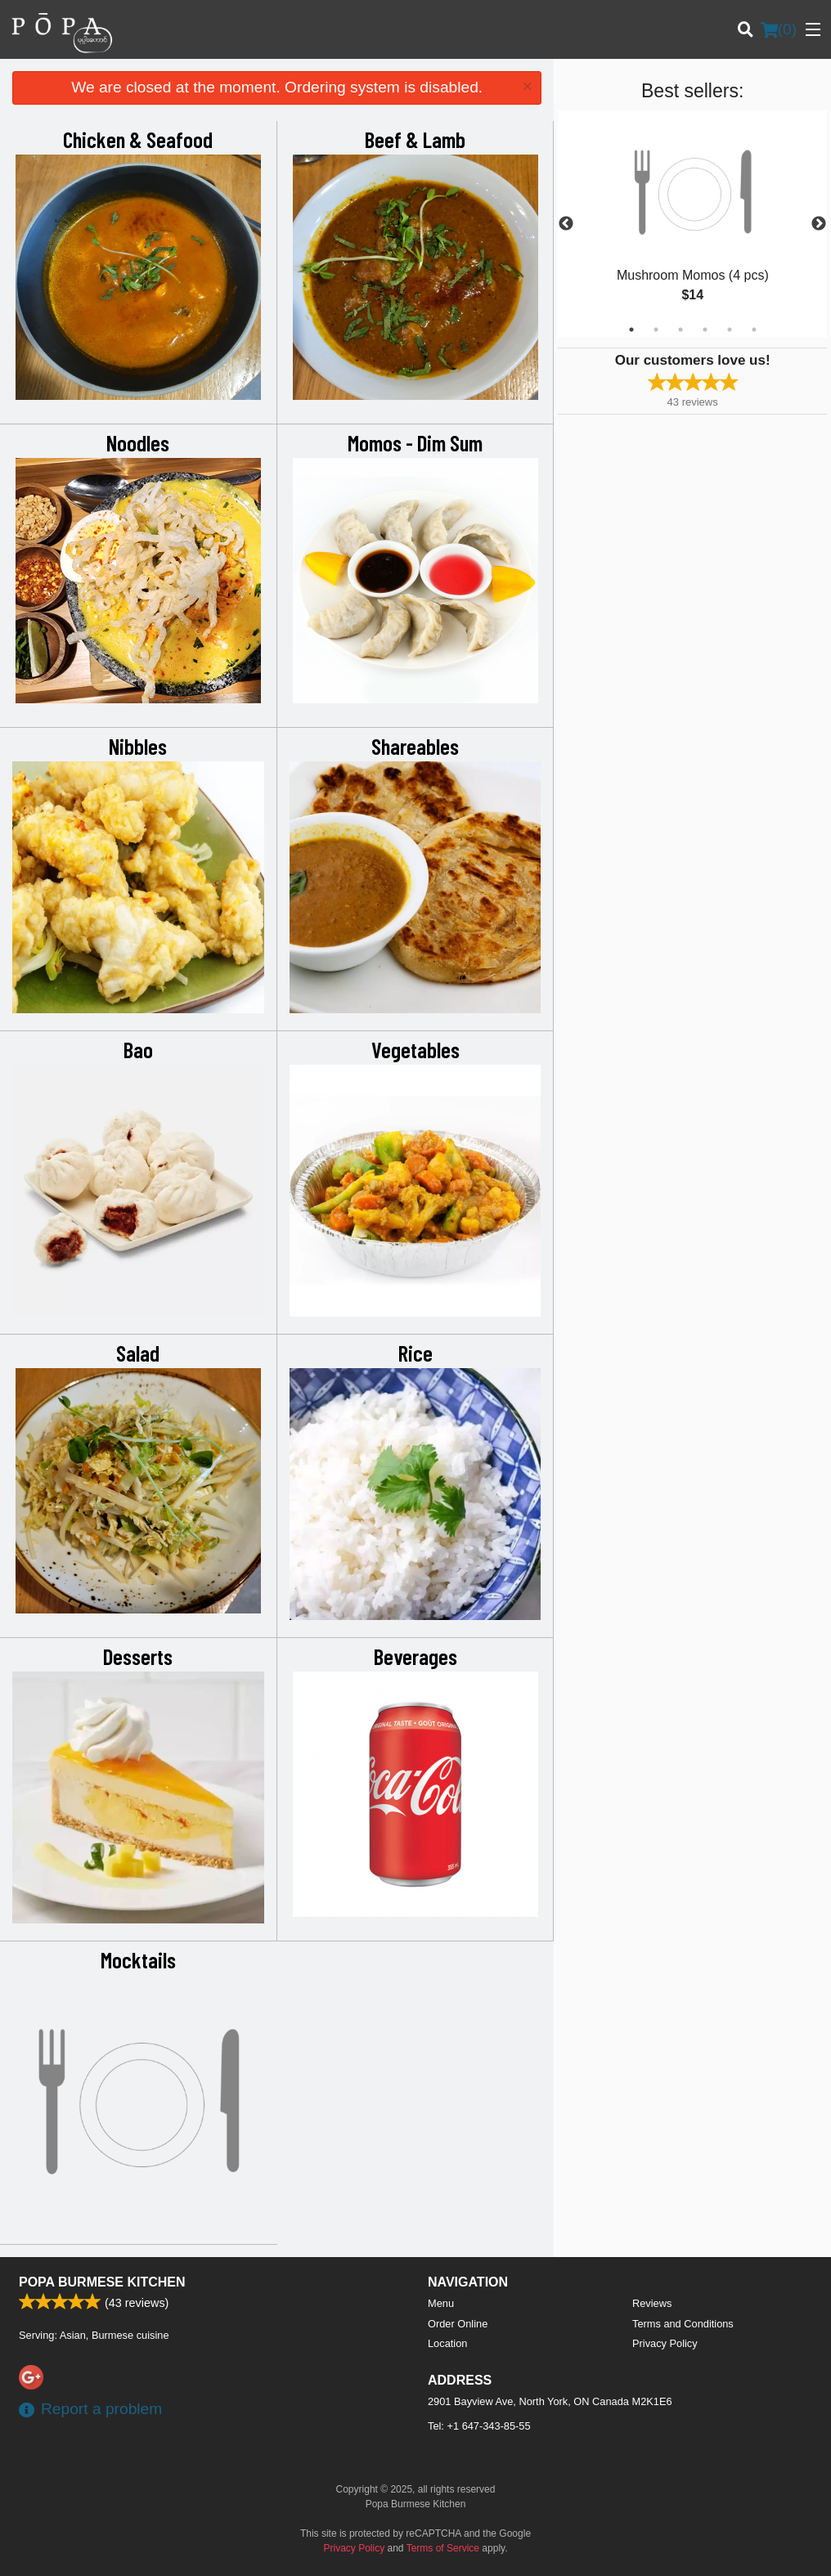  I want to click on Rice, so click(415, 1353).